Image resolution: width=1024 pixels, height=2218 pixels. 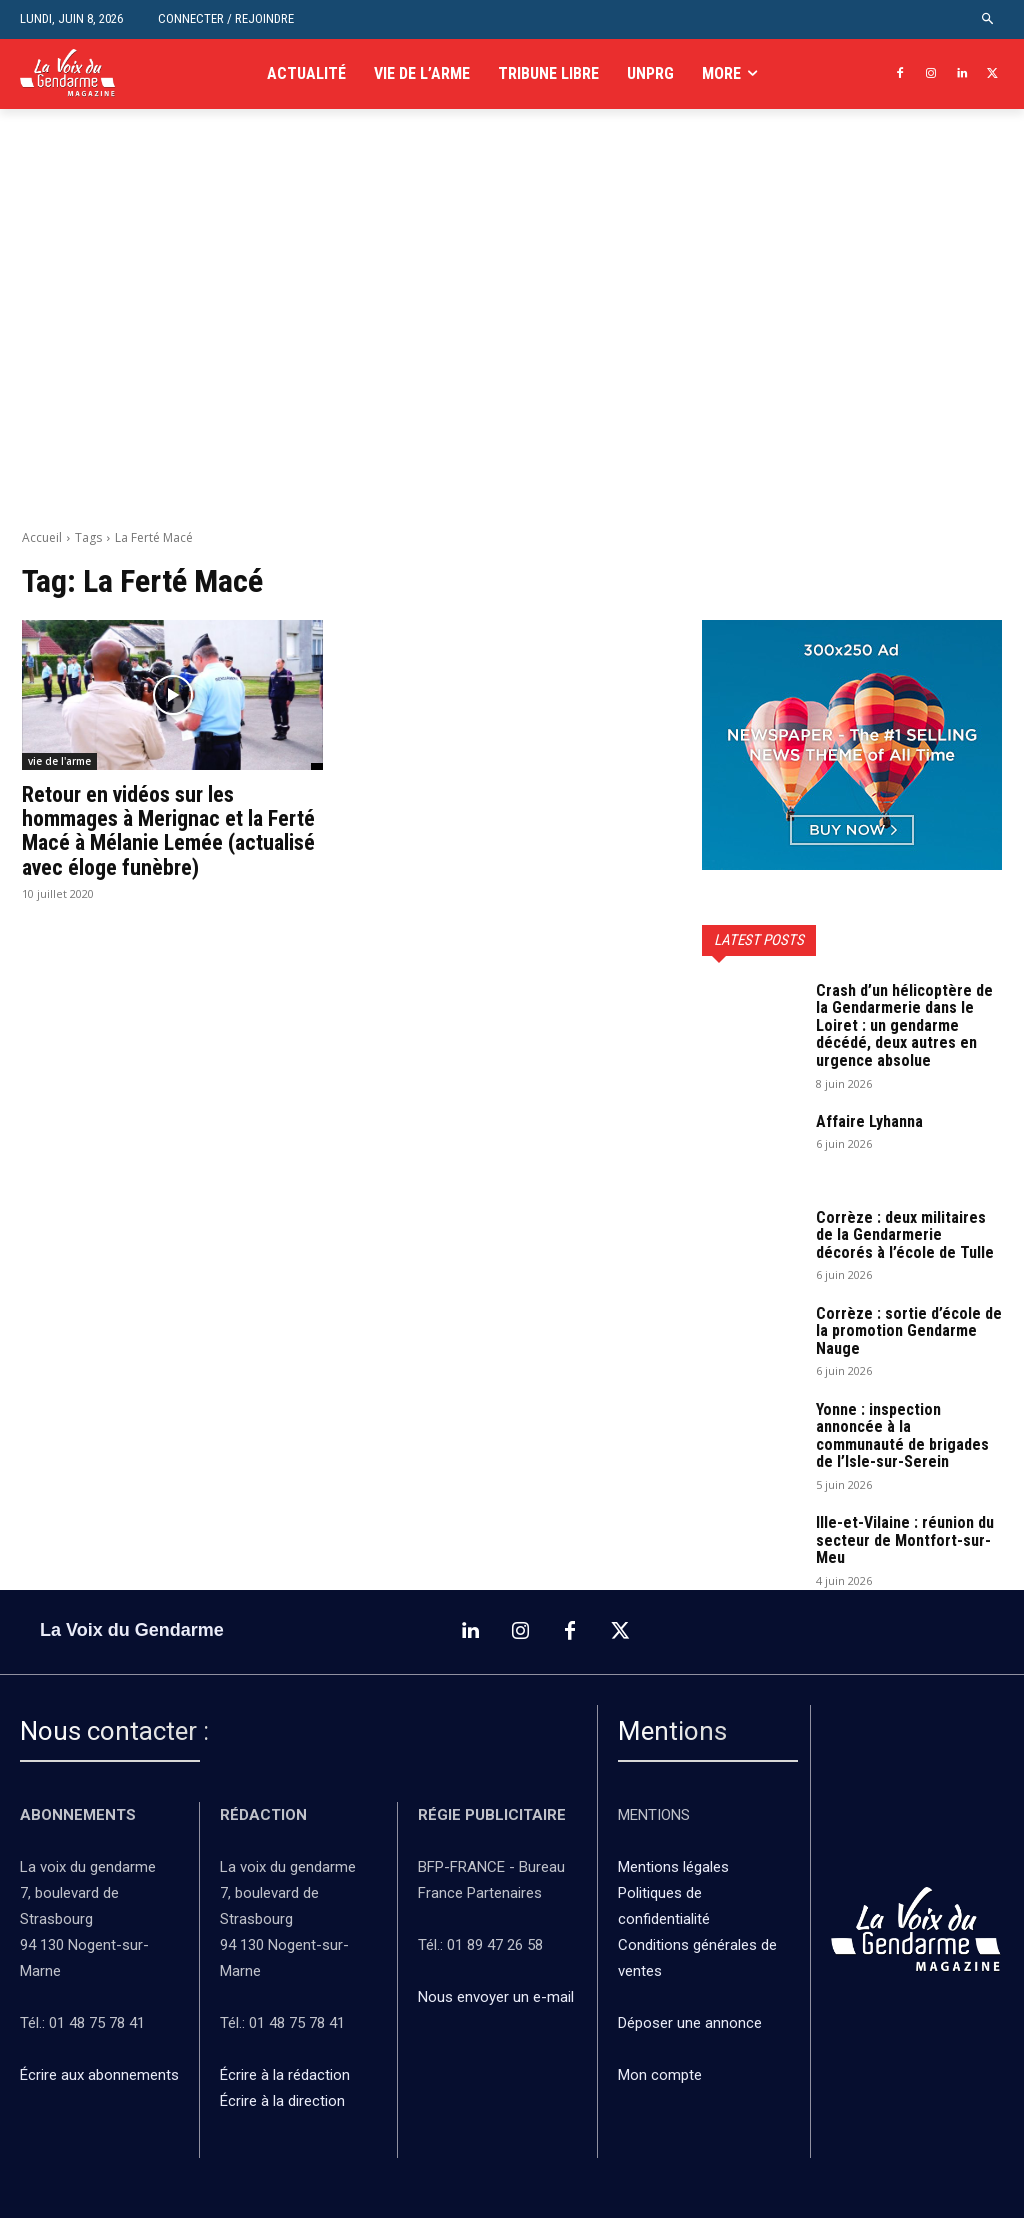 I want to click on Corrèze : sortie d’école de la promotion Gendarme Nauge, so click(x=909, y=1331).